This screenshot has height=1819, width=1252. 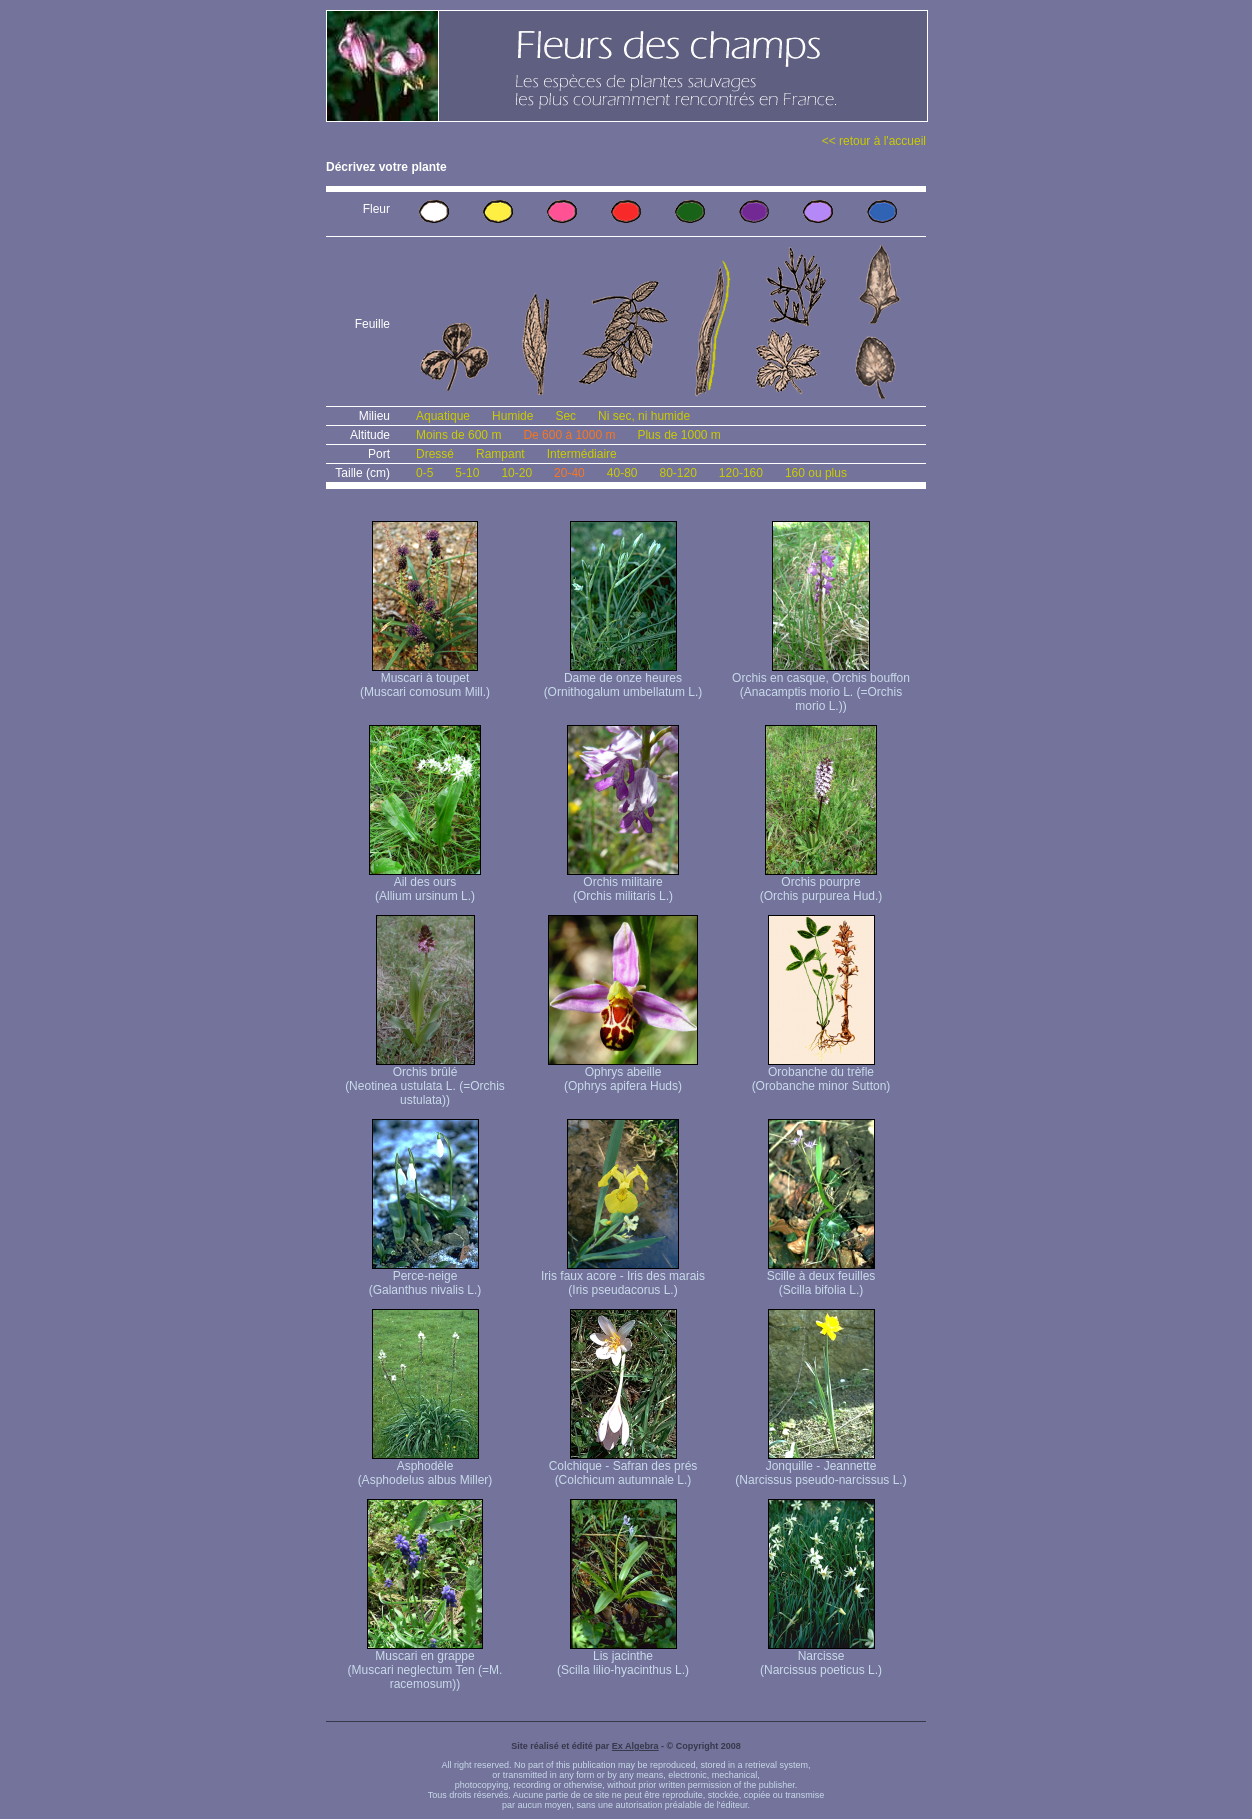 I want to click on Perce-neige (Galanthus nivalis L.), so click(x=425, y=1277).